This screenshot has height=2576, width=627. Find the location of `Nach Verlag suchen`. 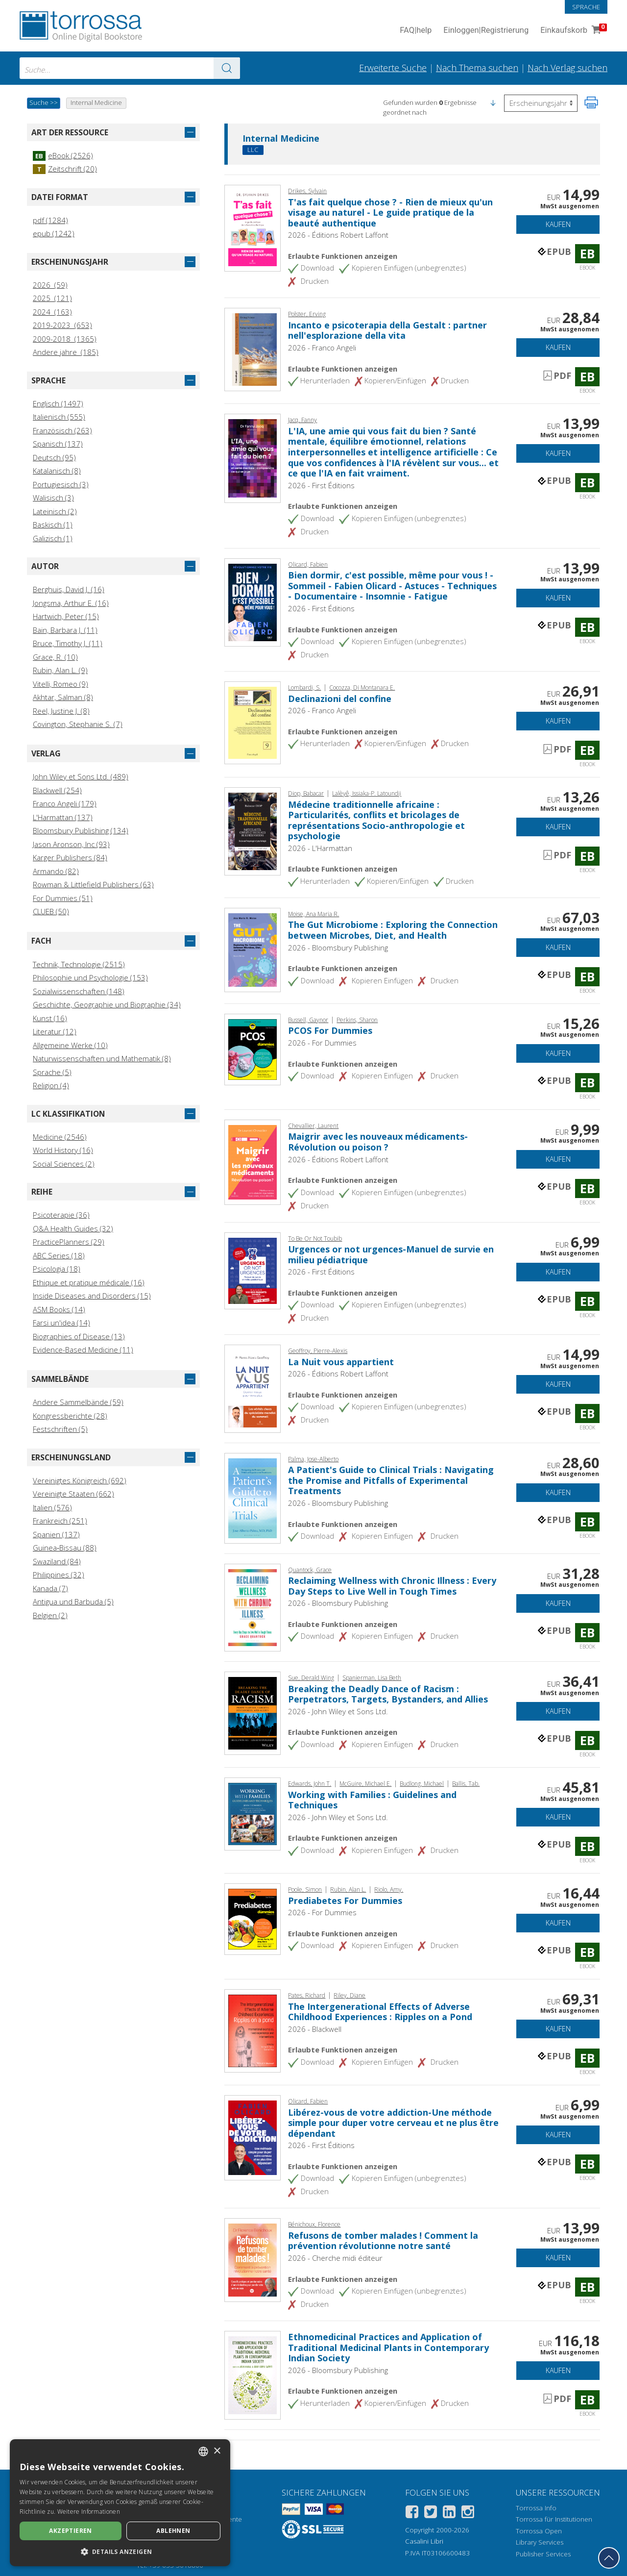

Nach Verlag suchen is located at coordinates (567, 68).